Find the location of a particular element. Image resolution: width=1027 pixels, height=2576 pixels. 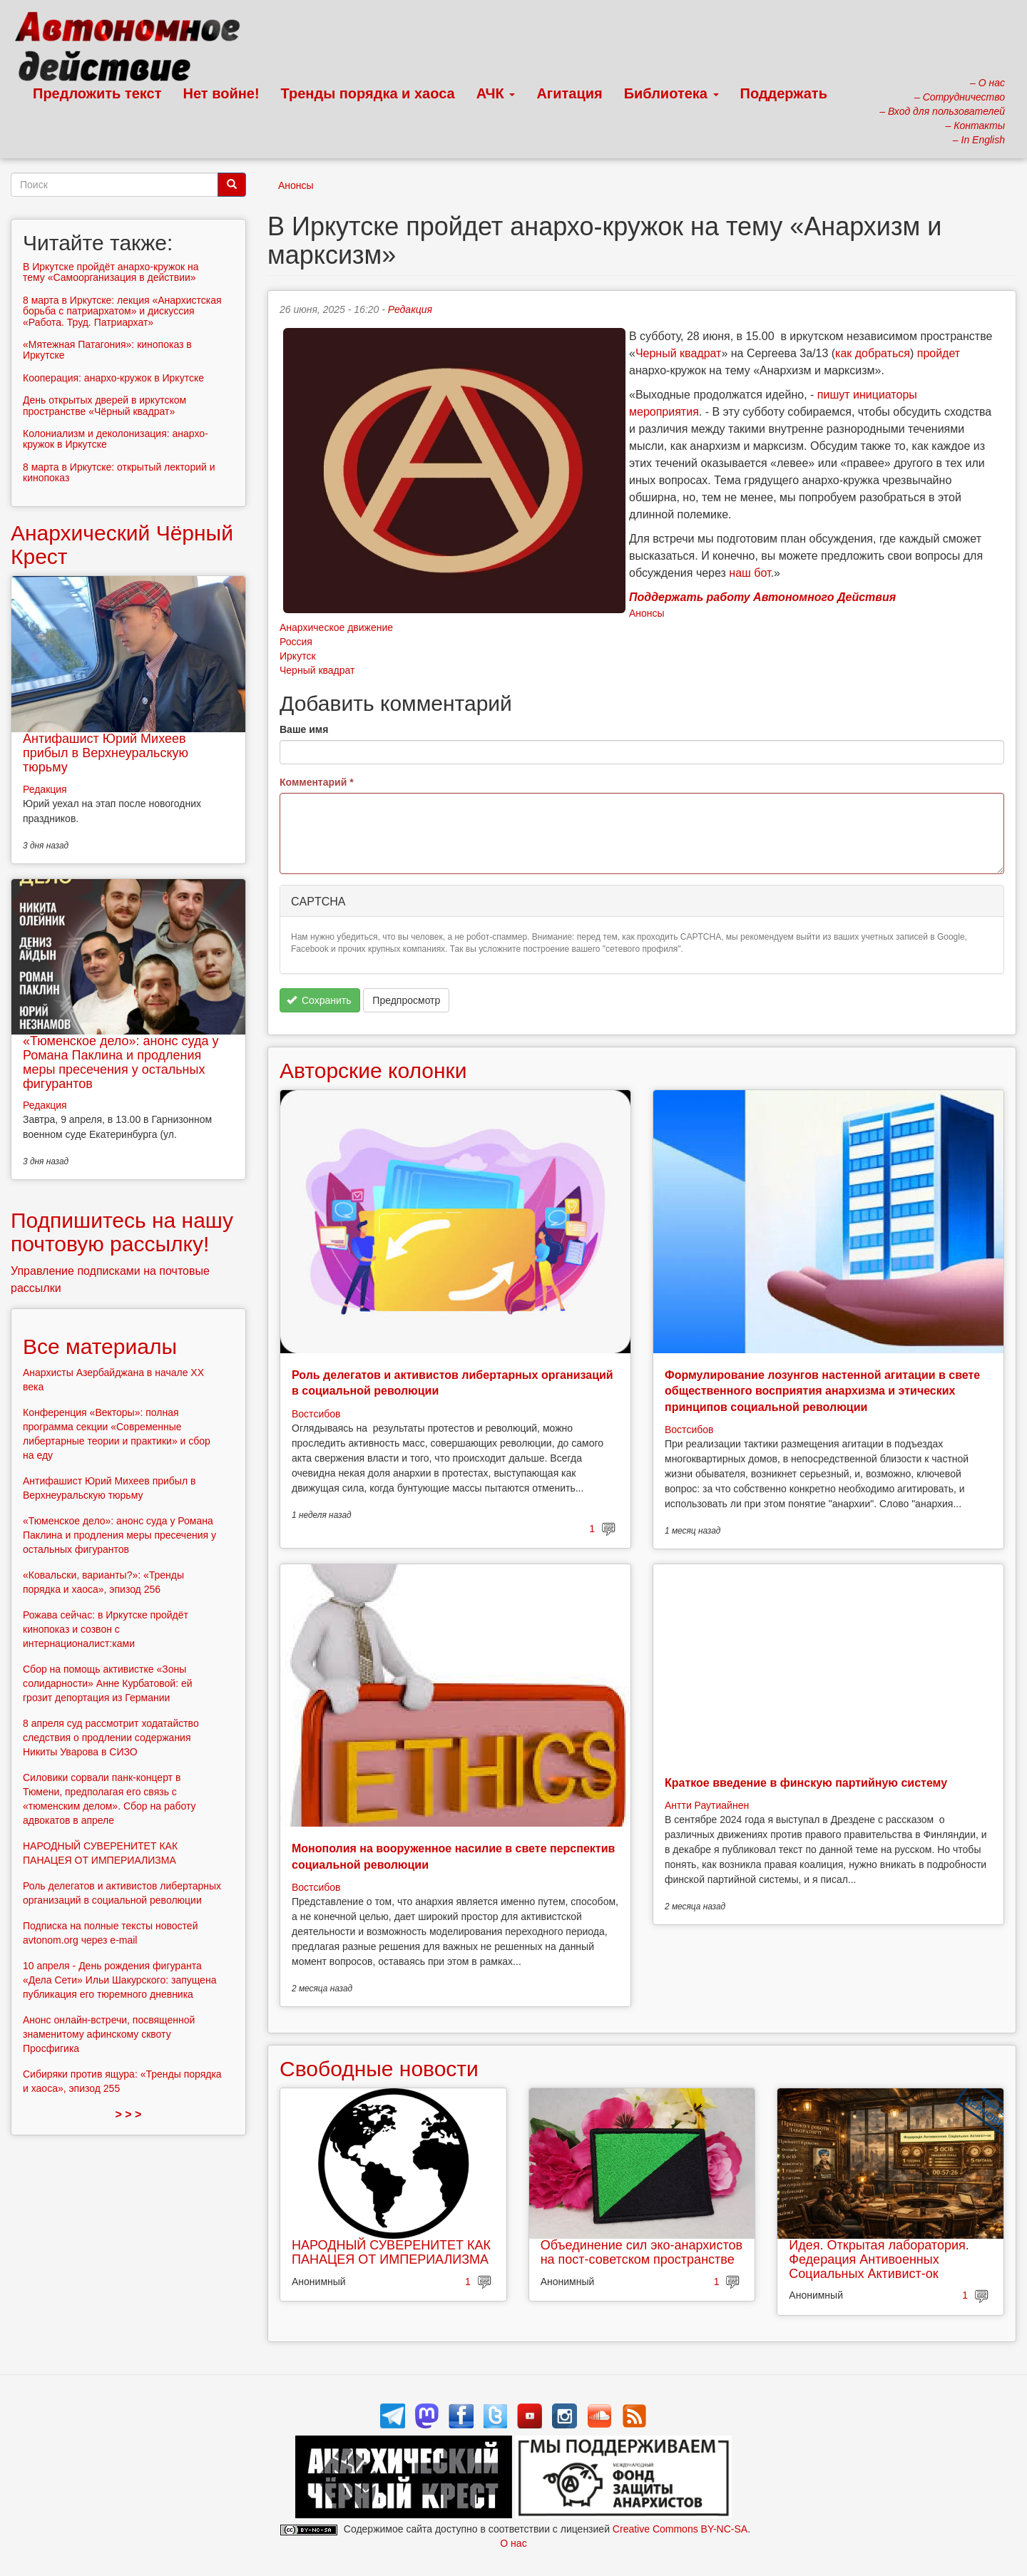

Кооперация: анархо-кружок в Иркутске is located at coordinates (113, 378).